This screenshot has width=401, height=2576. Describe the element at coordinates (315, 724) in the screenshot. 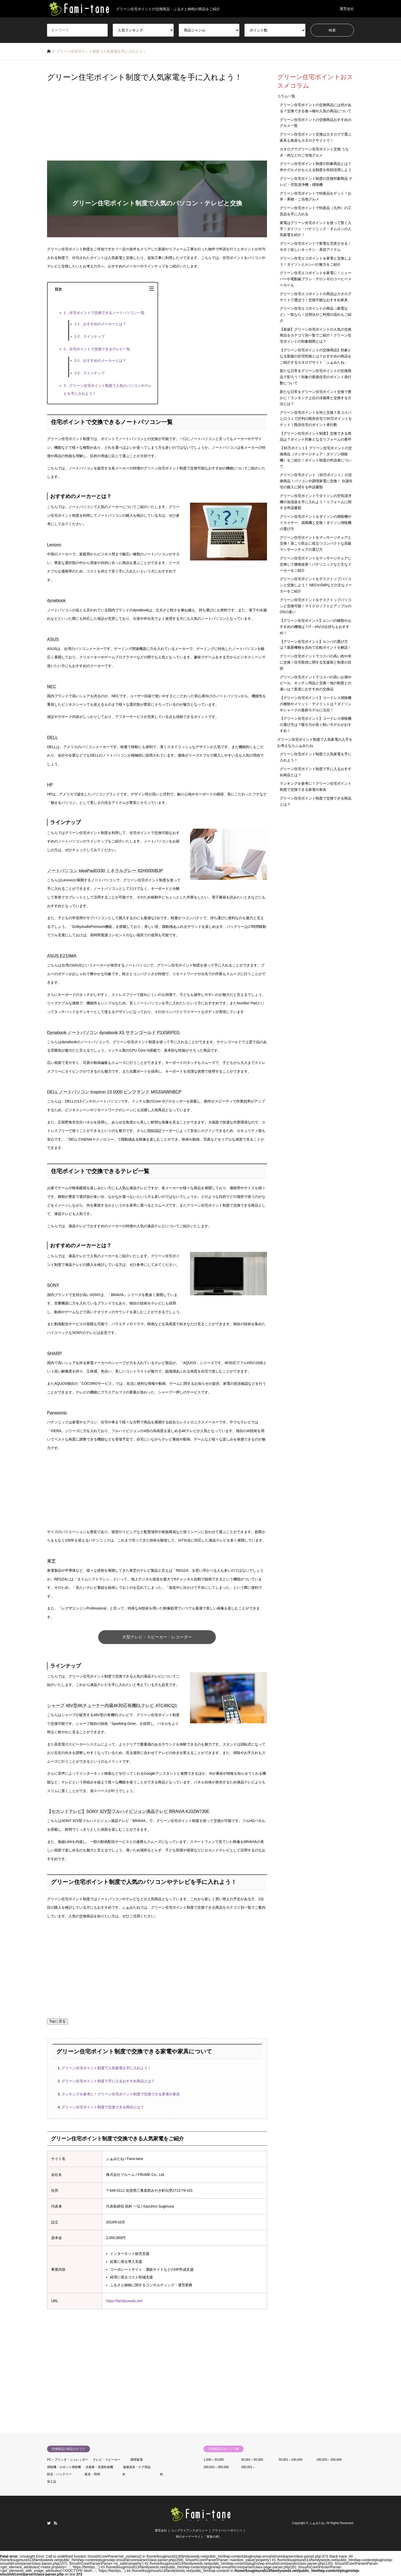

I see `【グリーン住宅ポイント】コードレス掃除機の選び方は？吸引力が高く軽いモデルがおすすめ！` at that location.